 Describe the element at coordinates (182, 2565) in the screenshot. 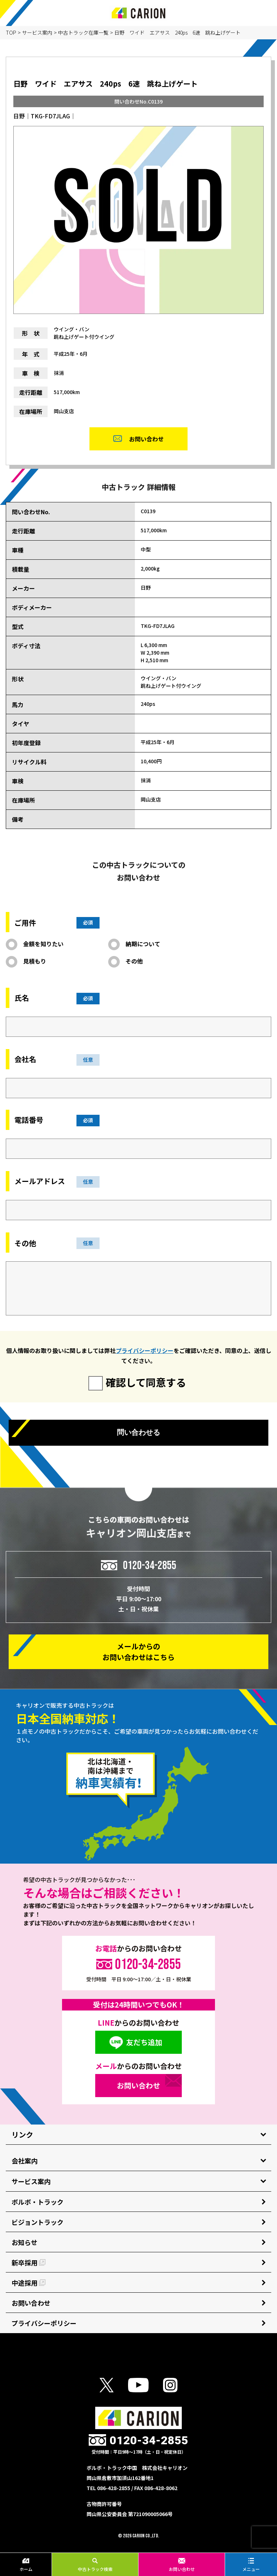

I see `お問い合わせ` at that location.